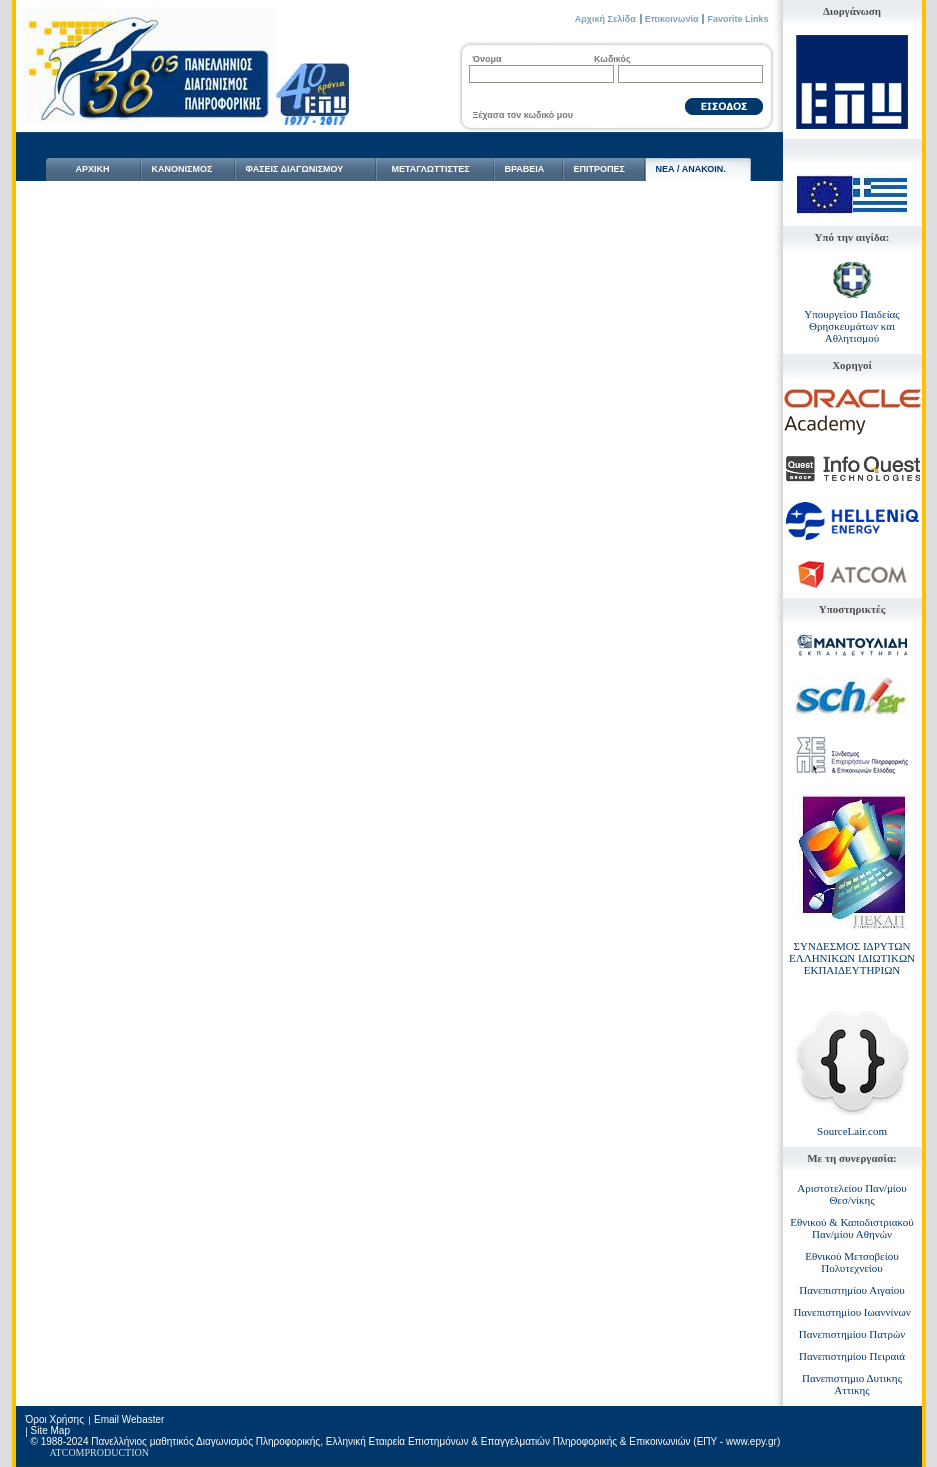 The image size is (937, 1467). I want to click on Εθνικού & Καποδιστριακού Παν/μίου Αθηνών, so click(852, 1228).